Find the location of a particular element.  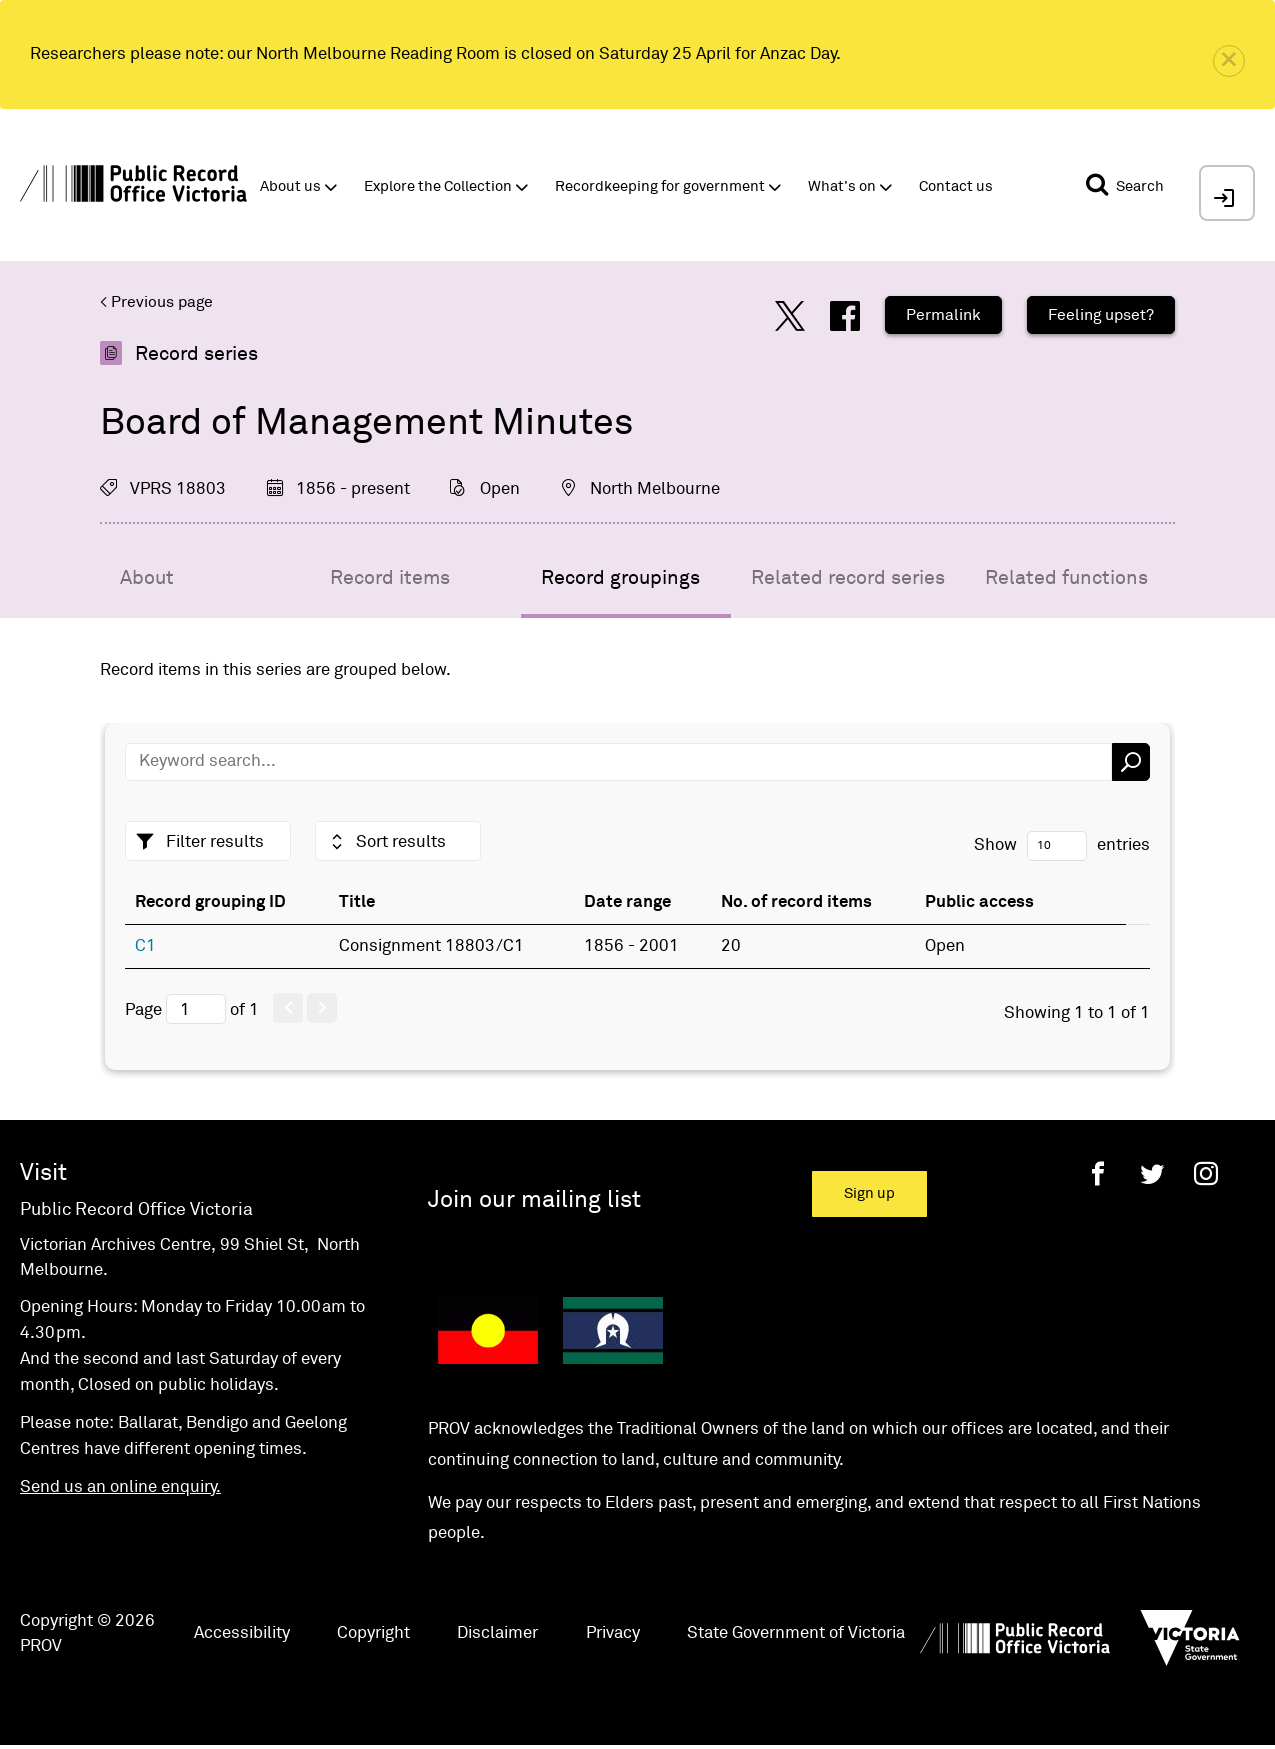

[Twitter] is located at coordinates (1152, 1173).